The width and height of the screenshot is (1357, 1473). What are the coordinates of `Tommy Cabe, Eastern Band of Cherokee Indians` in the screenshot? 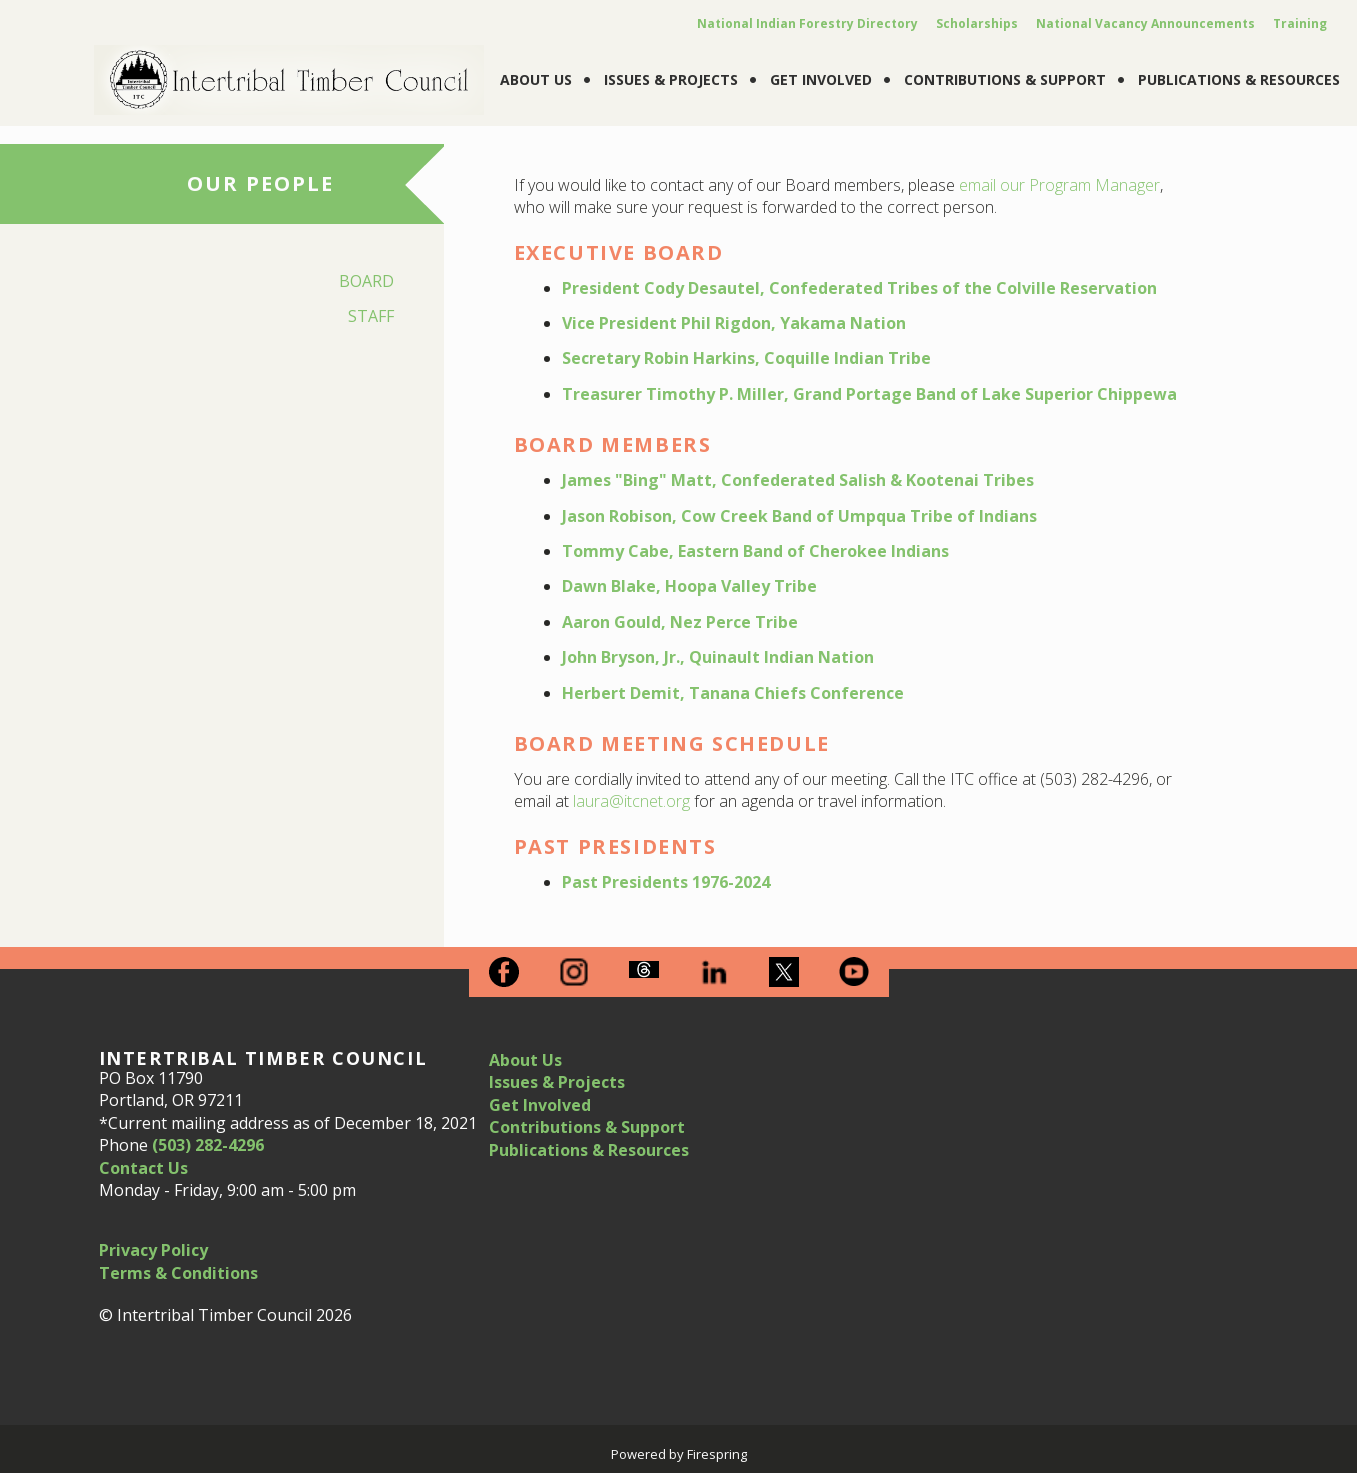 It's located at (755, 551).